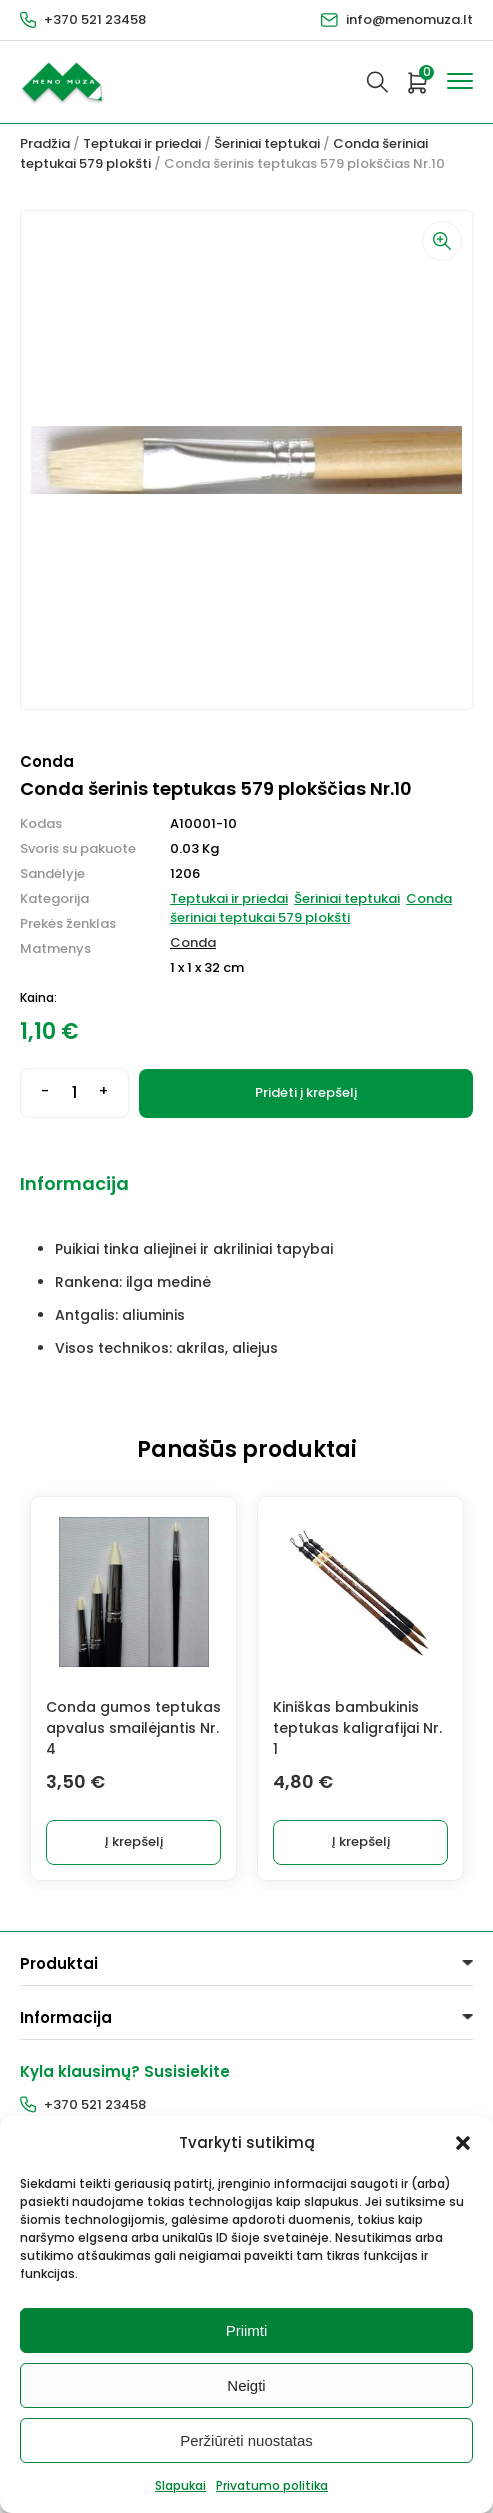 Image resolution: width=493 pixels, height=2513 pixels. I want to click on Priimti, so click(247, 2330).